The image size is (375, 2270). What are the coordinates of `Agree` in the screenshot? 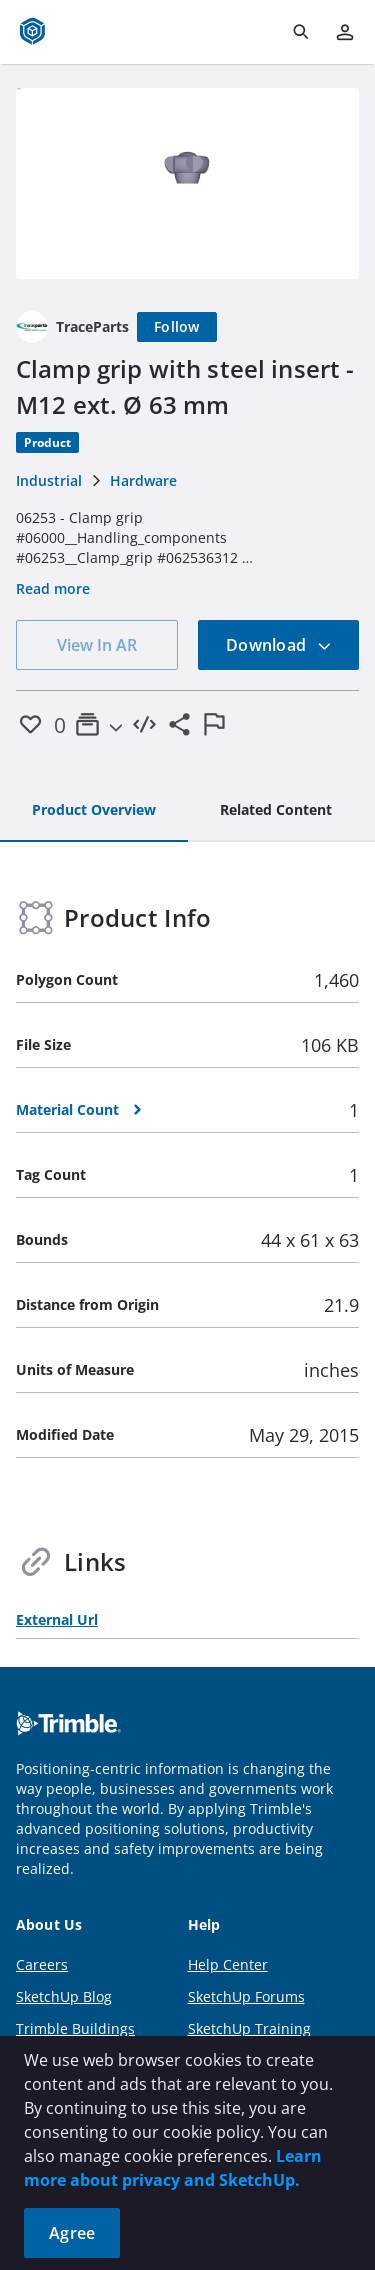 It's located at (72, 2233).